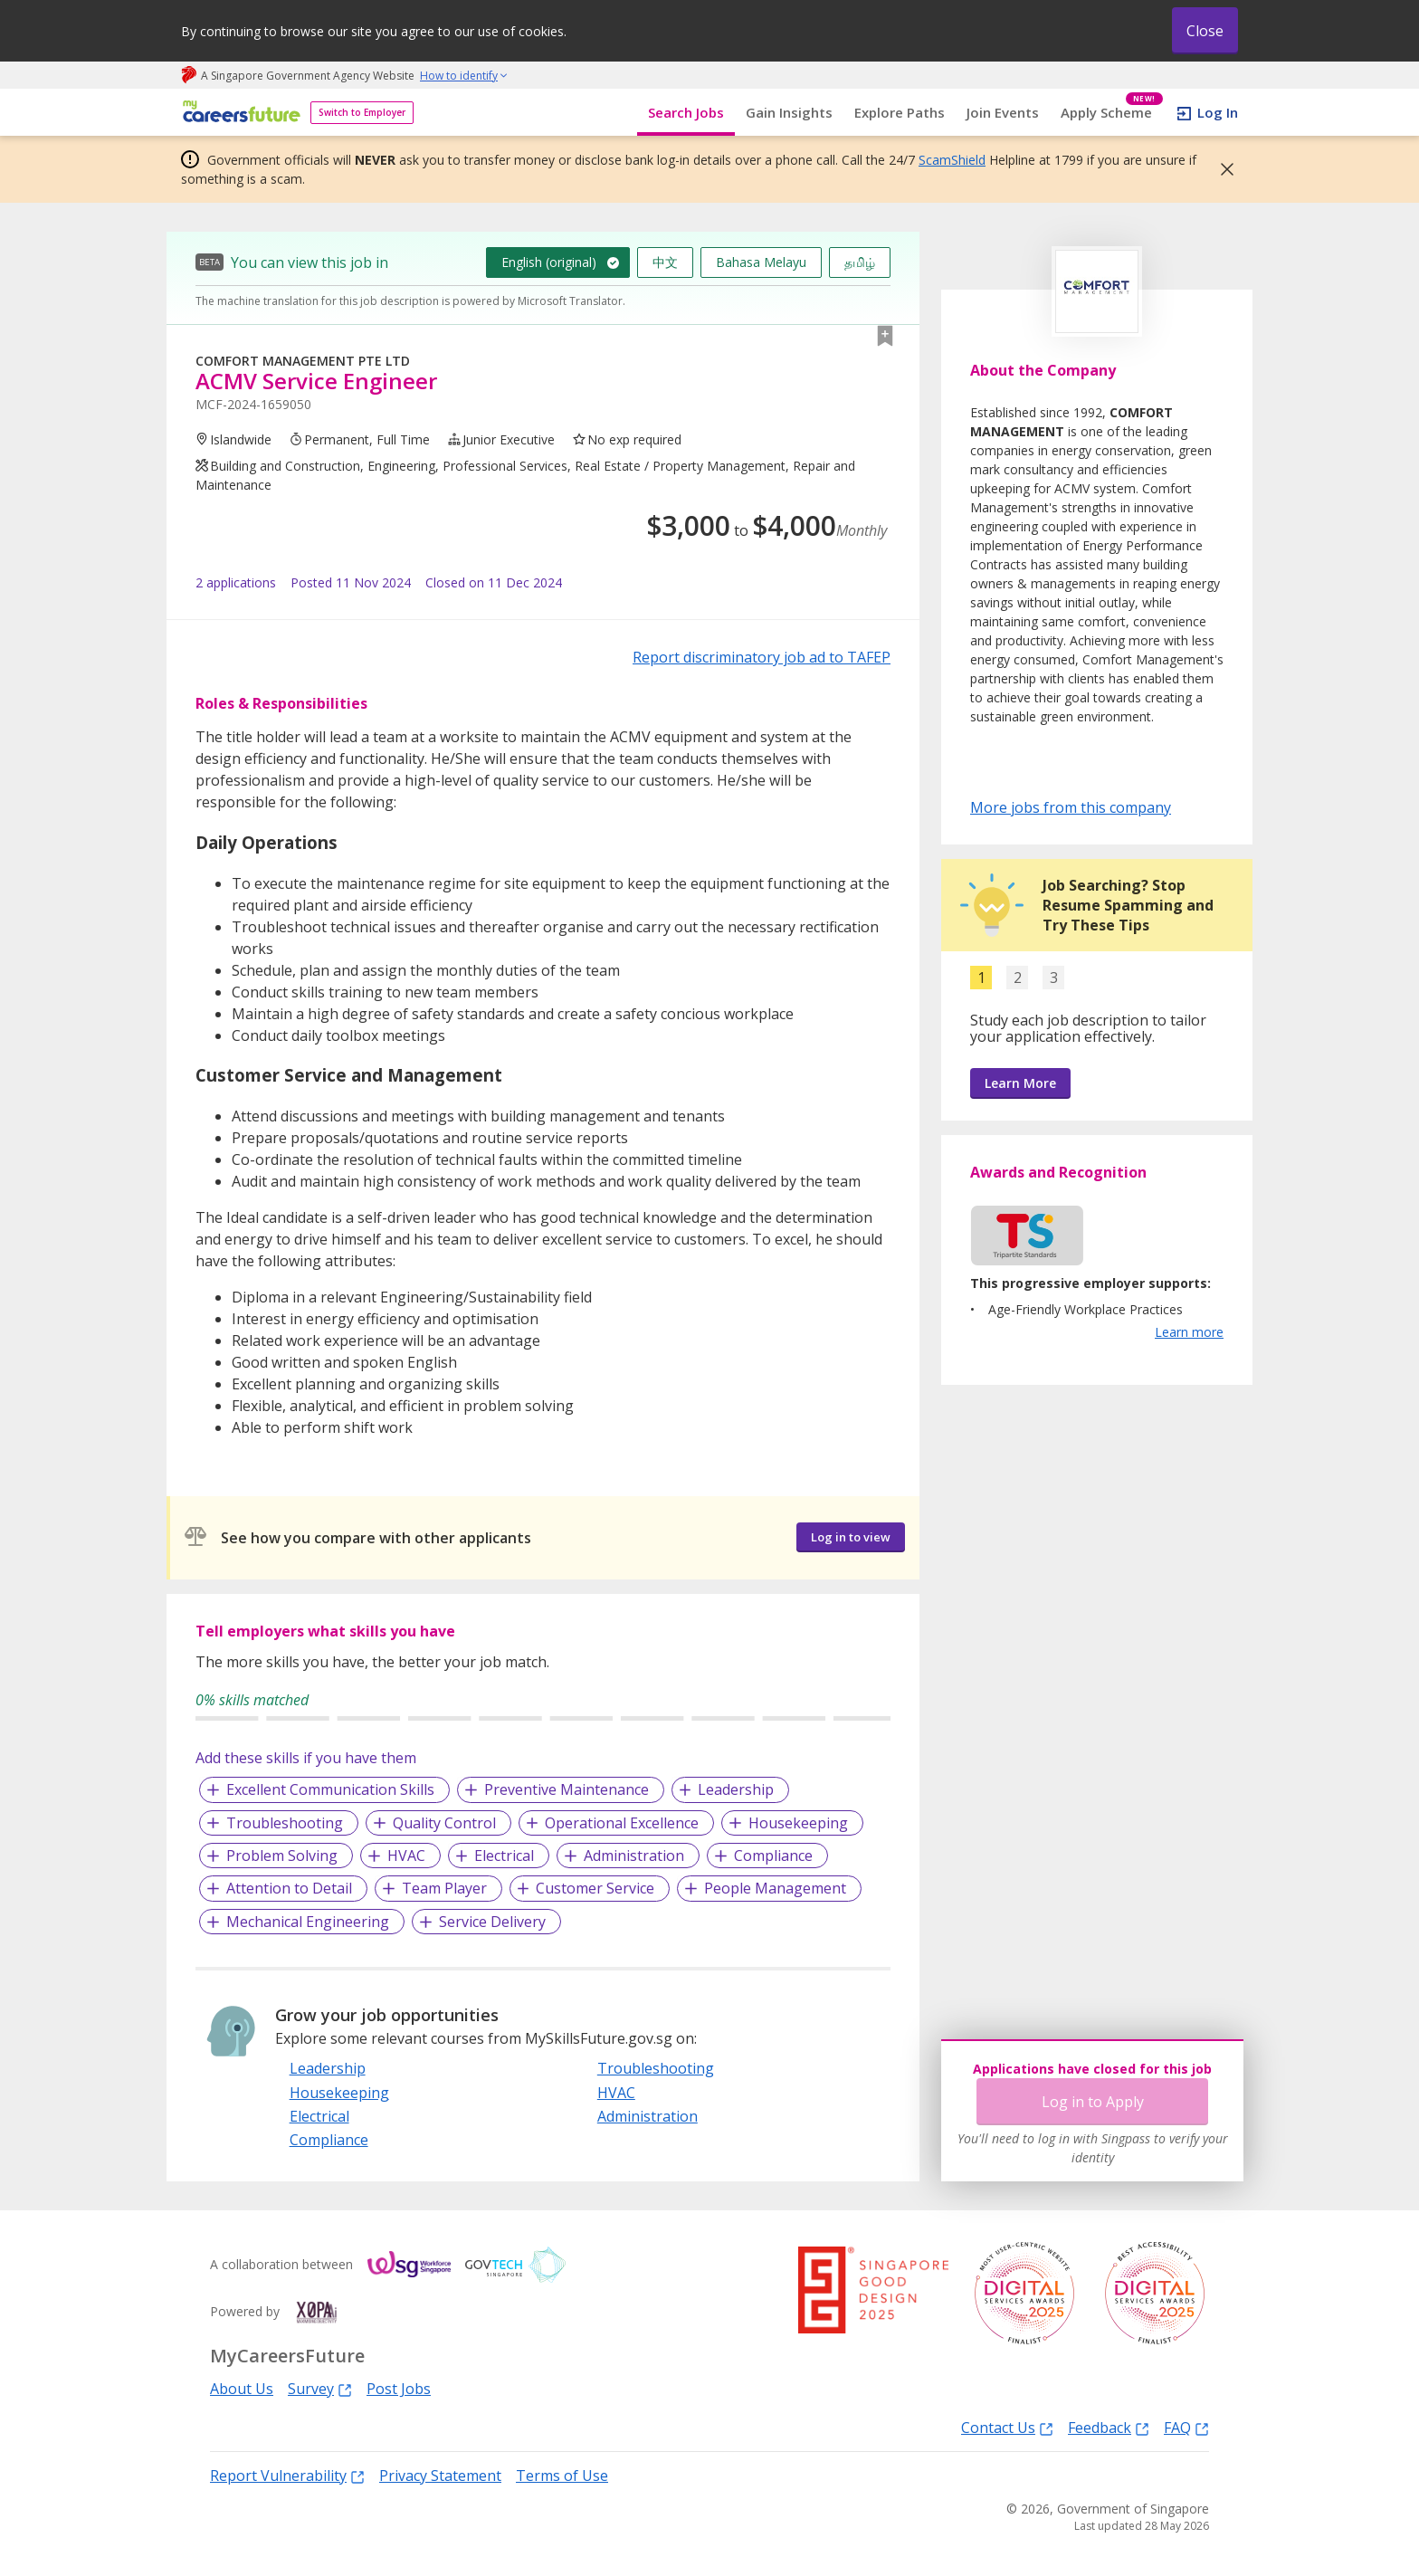 The image size is (1419, 2576). What do you see at coordinates (440, 2475) in the screenshot?
I see `Privacy Statement` at bounding box center [440, 2475].